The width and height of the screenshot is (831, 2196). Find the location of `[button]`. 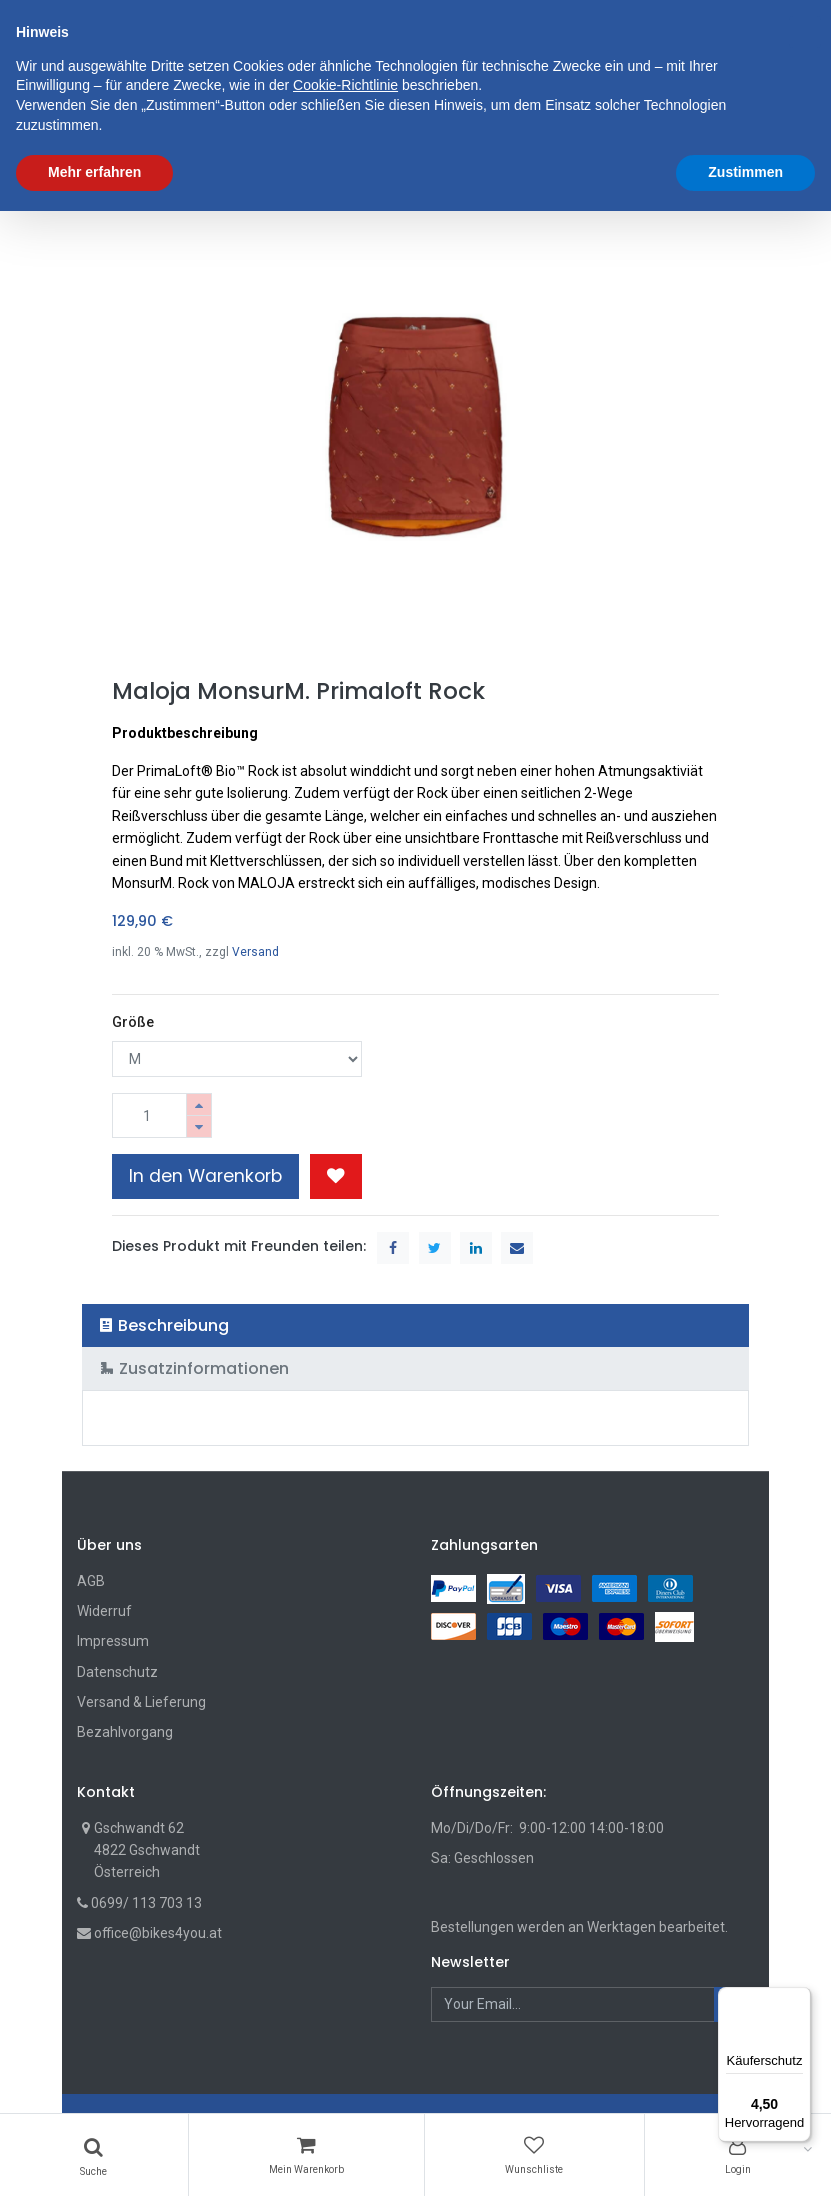

[button] is located at coordinates (702, 119).